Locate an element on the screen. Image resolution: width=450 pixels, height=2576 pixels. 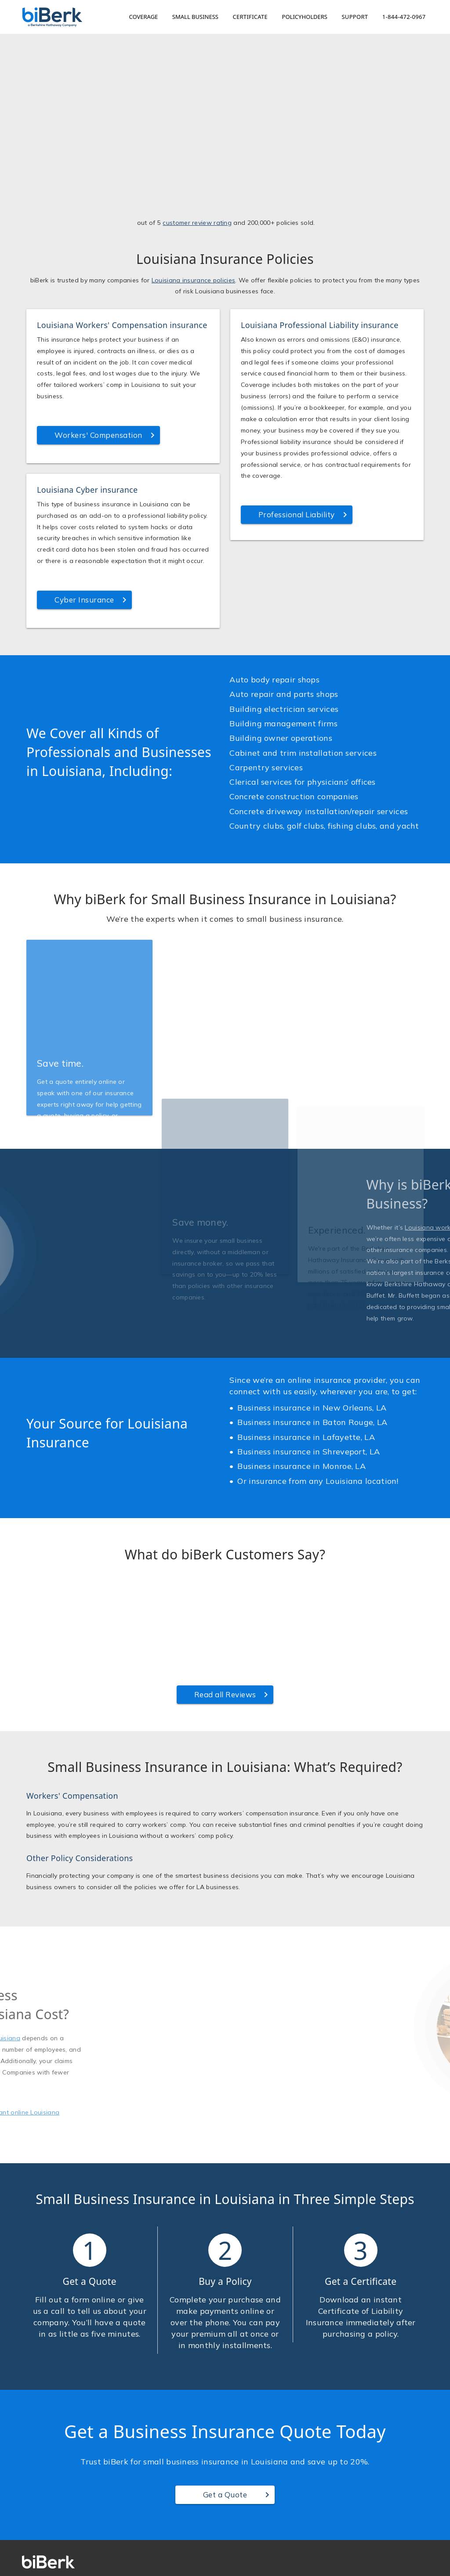
Policyholders is located at coordinates (304, 17).